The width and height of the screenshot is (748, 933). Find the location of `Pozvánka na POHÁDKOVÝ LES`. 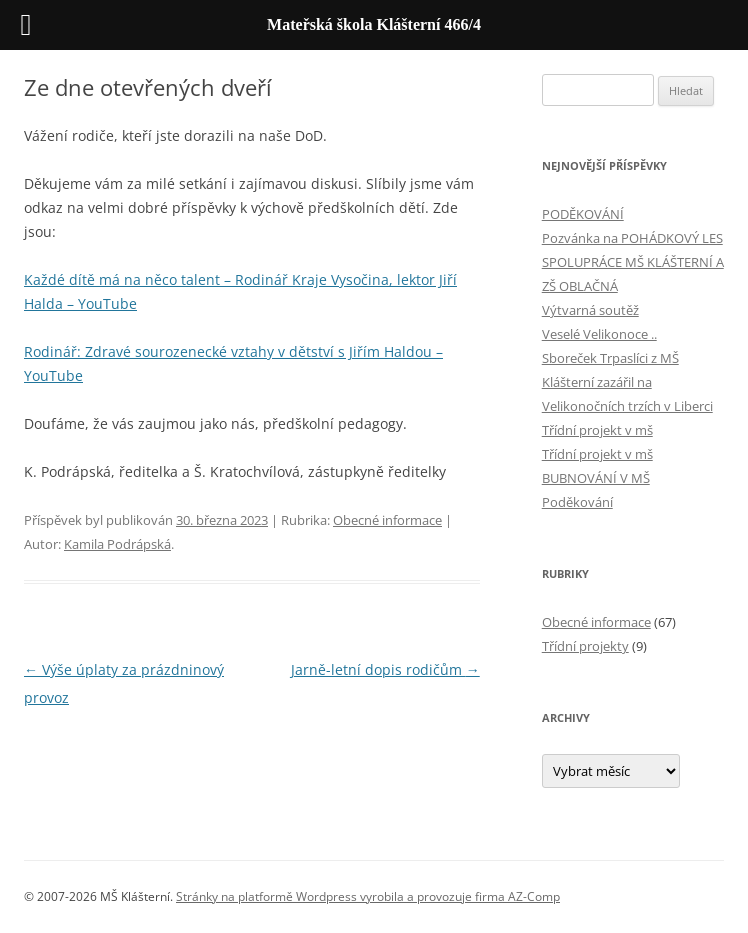

Pozvánka na POHÁDKOVÝ LES is located at coordinates (632, 238).